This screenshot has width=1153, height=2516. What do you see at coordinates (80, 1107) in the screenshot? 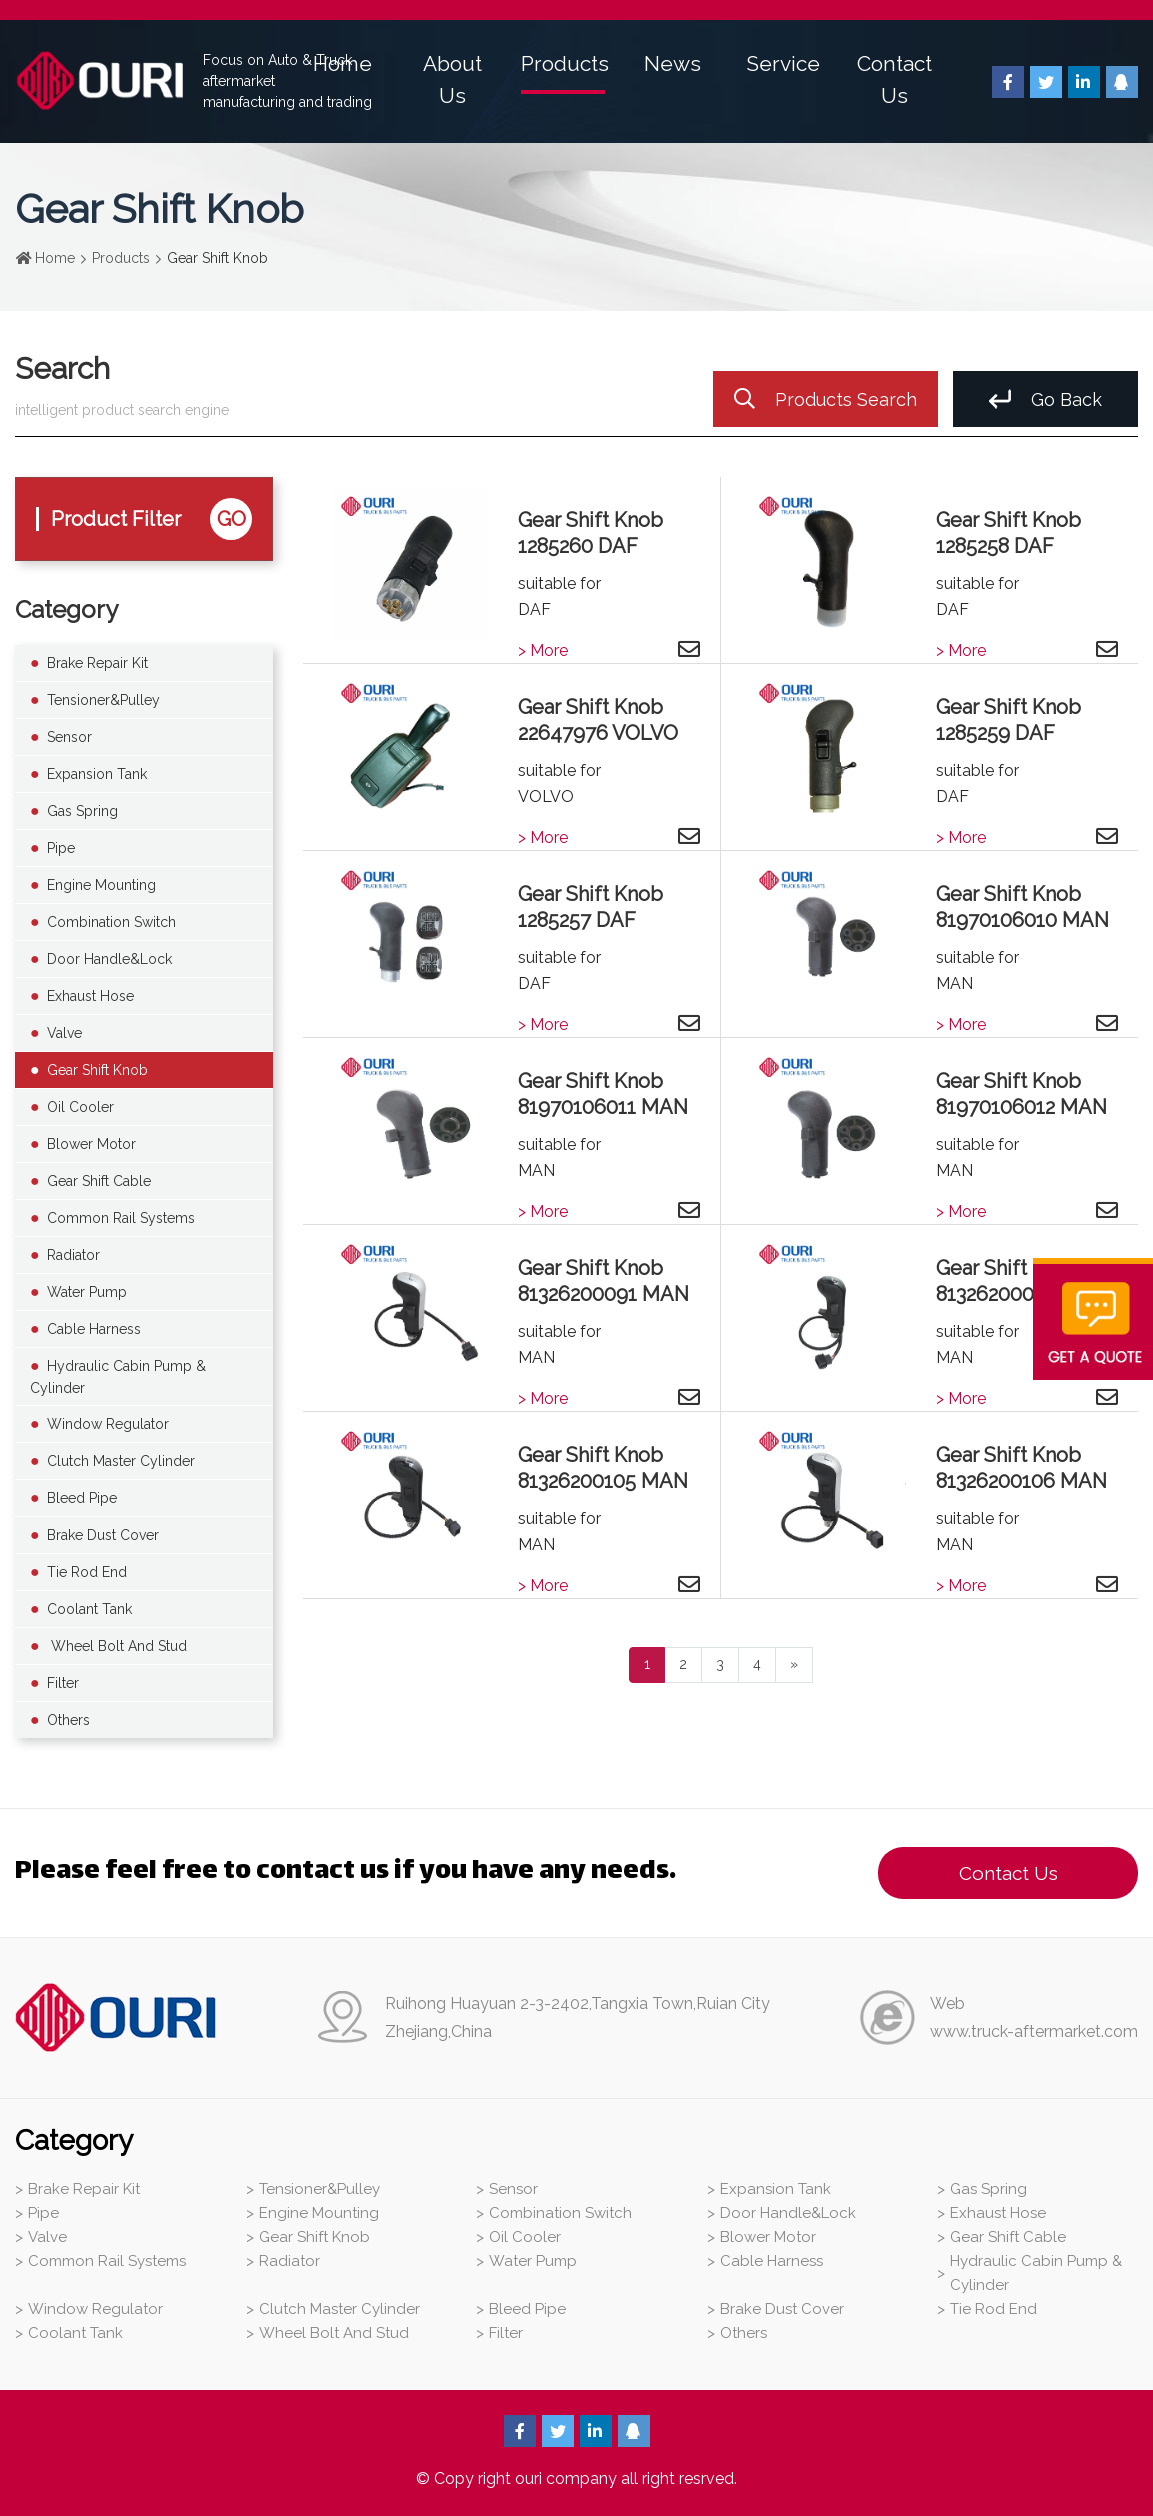
I see `Oil Cooler` at bounding box center [80, 1107].